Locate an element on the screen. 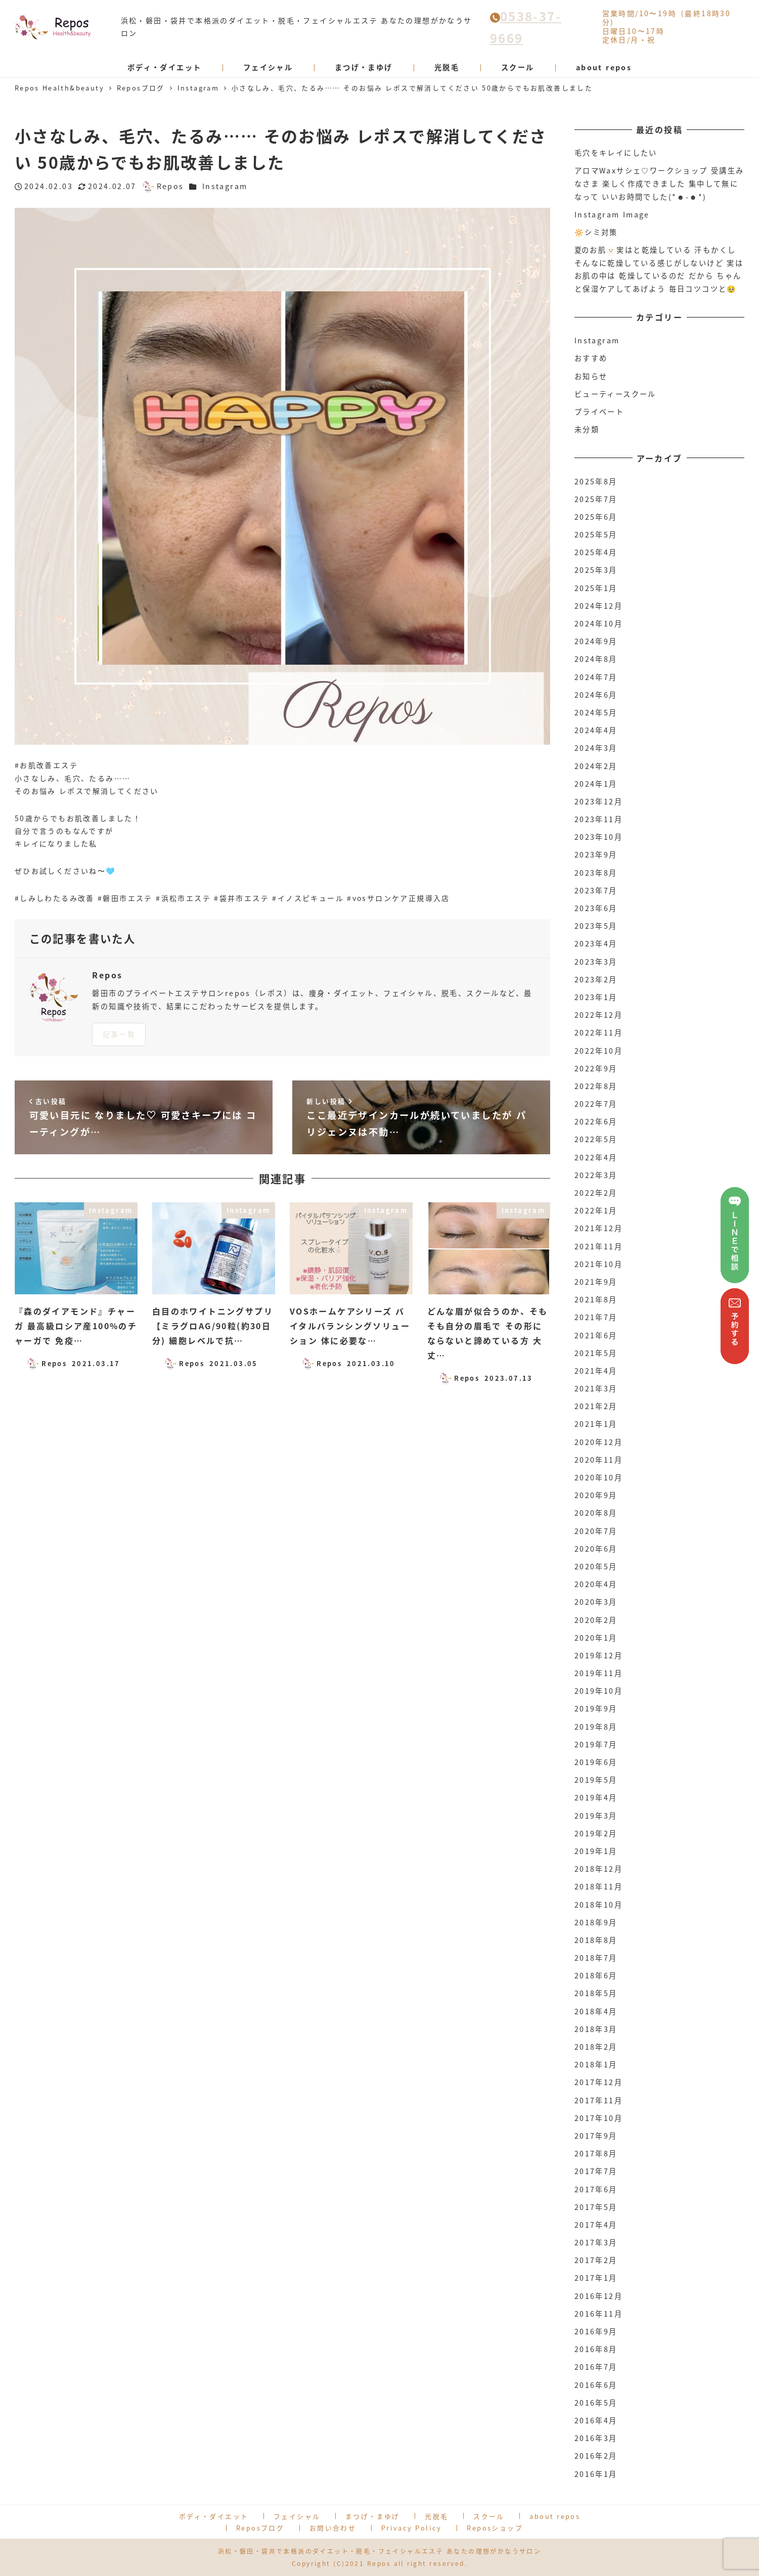 The height and width of the screenshot is (2576, 759). 記事一覧 is located at coordinates (119, 1034).